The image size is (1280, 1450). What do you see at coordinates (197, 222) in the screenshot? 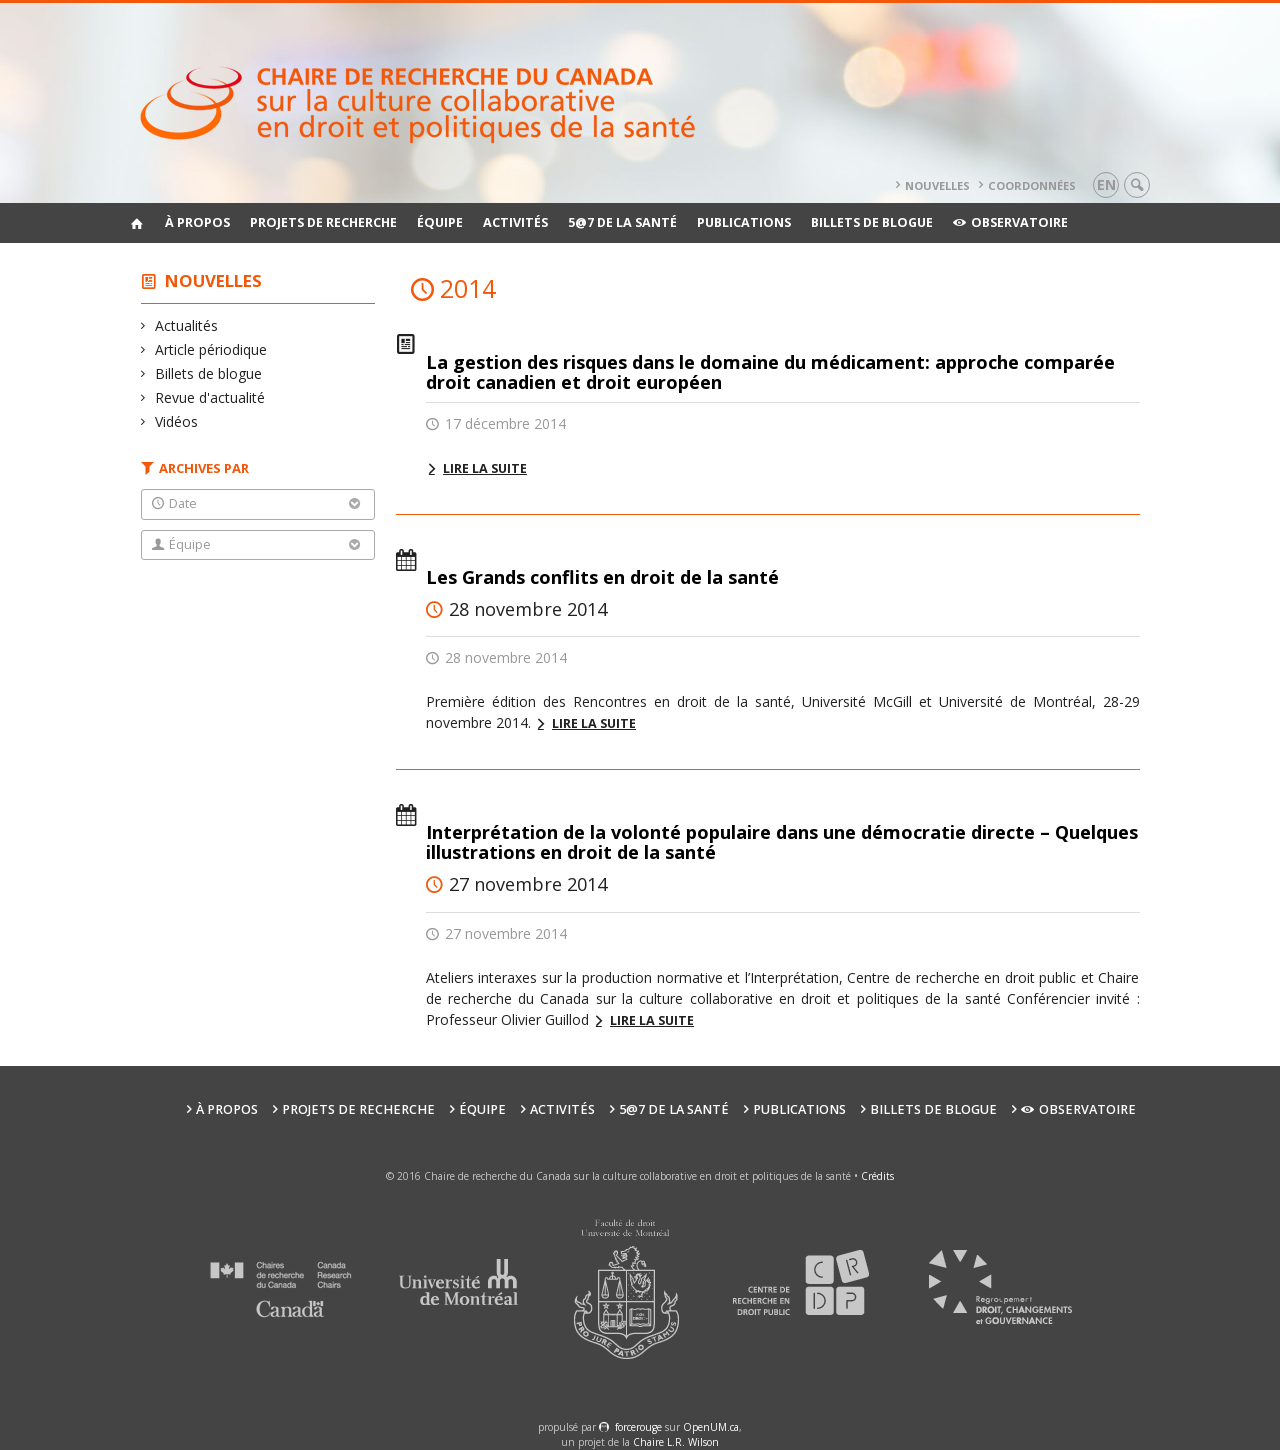
I see `À propos` at bounding box center [197, 222].